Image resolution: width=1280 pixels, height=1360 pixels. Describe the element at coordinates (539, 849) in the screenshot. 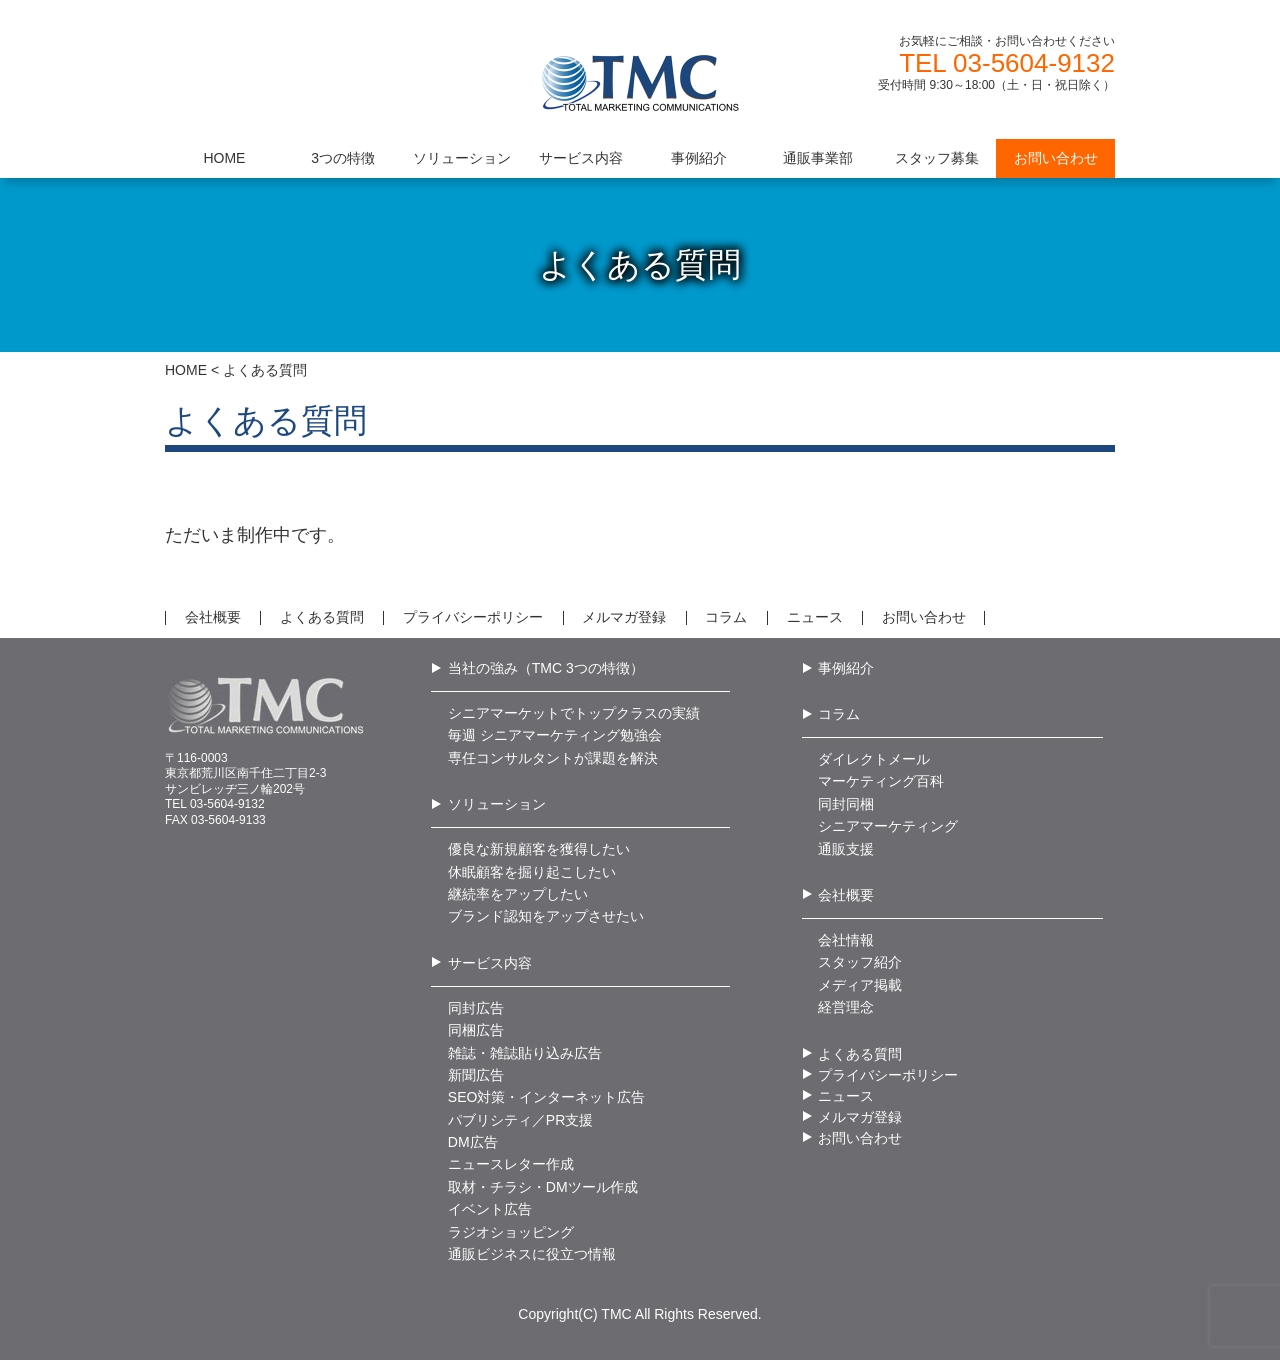

I see `優良な新規顧客を獲得したい` at that location.